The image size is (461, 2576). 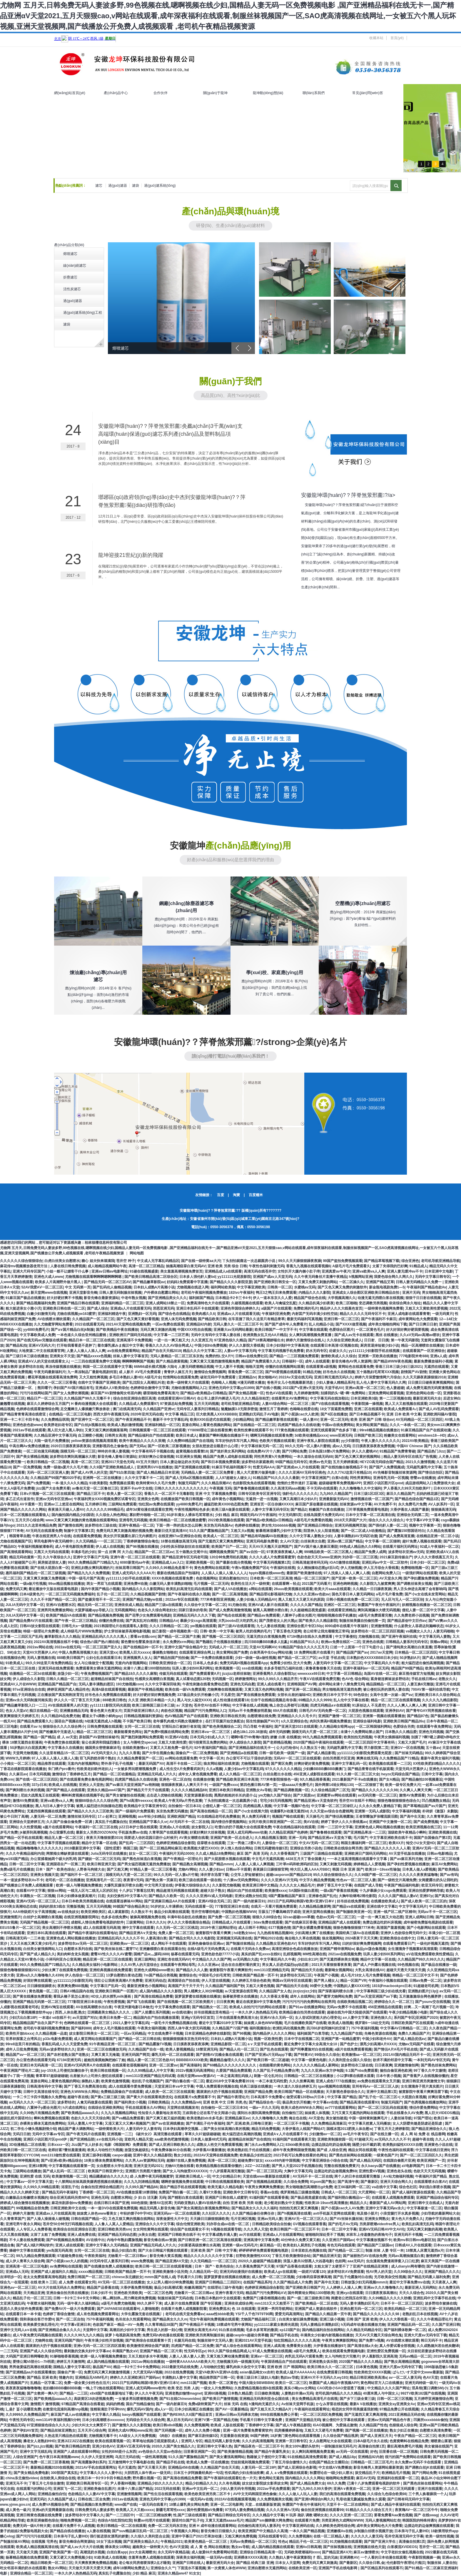 What do you see at coordinates (211, 1959) in the screenshot?
I see `中文精品久久久久国产网` at bounding box center [211, 1959].